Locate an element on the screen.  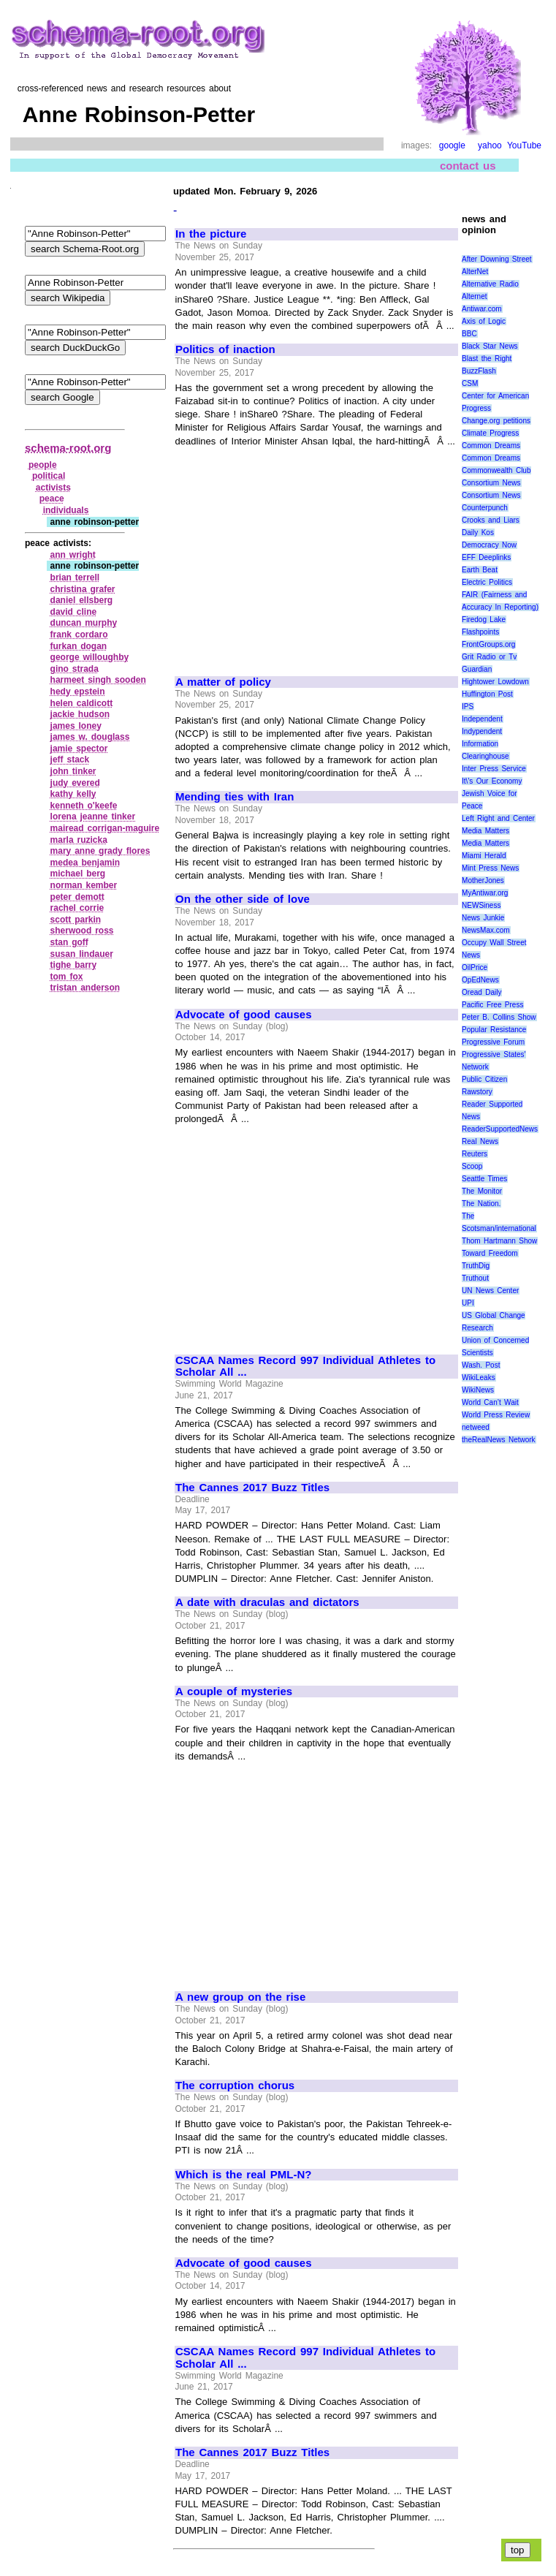
In the picture is located at coordinates (210, 234).